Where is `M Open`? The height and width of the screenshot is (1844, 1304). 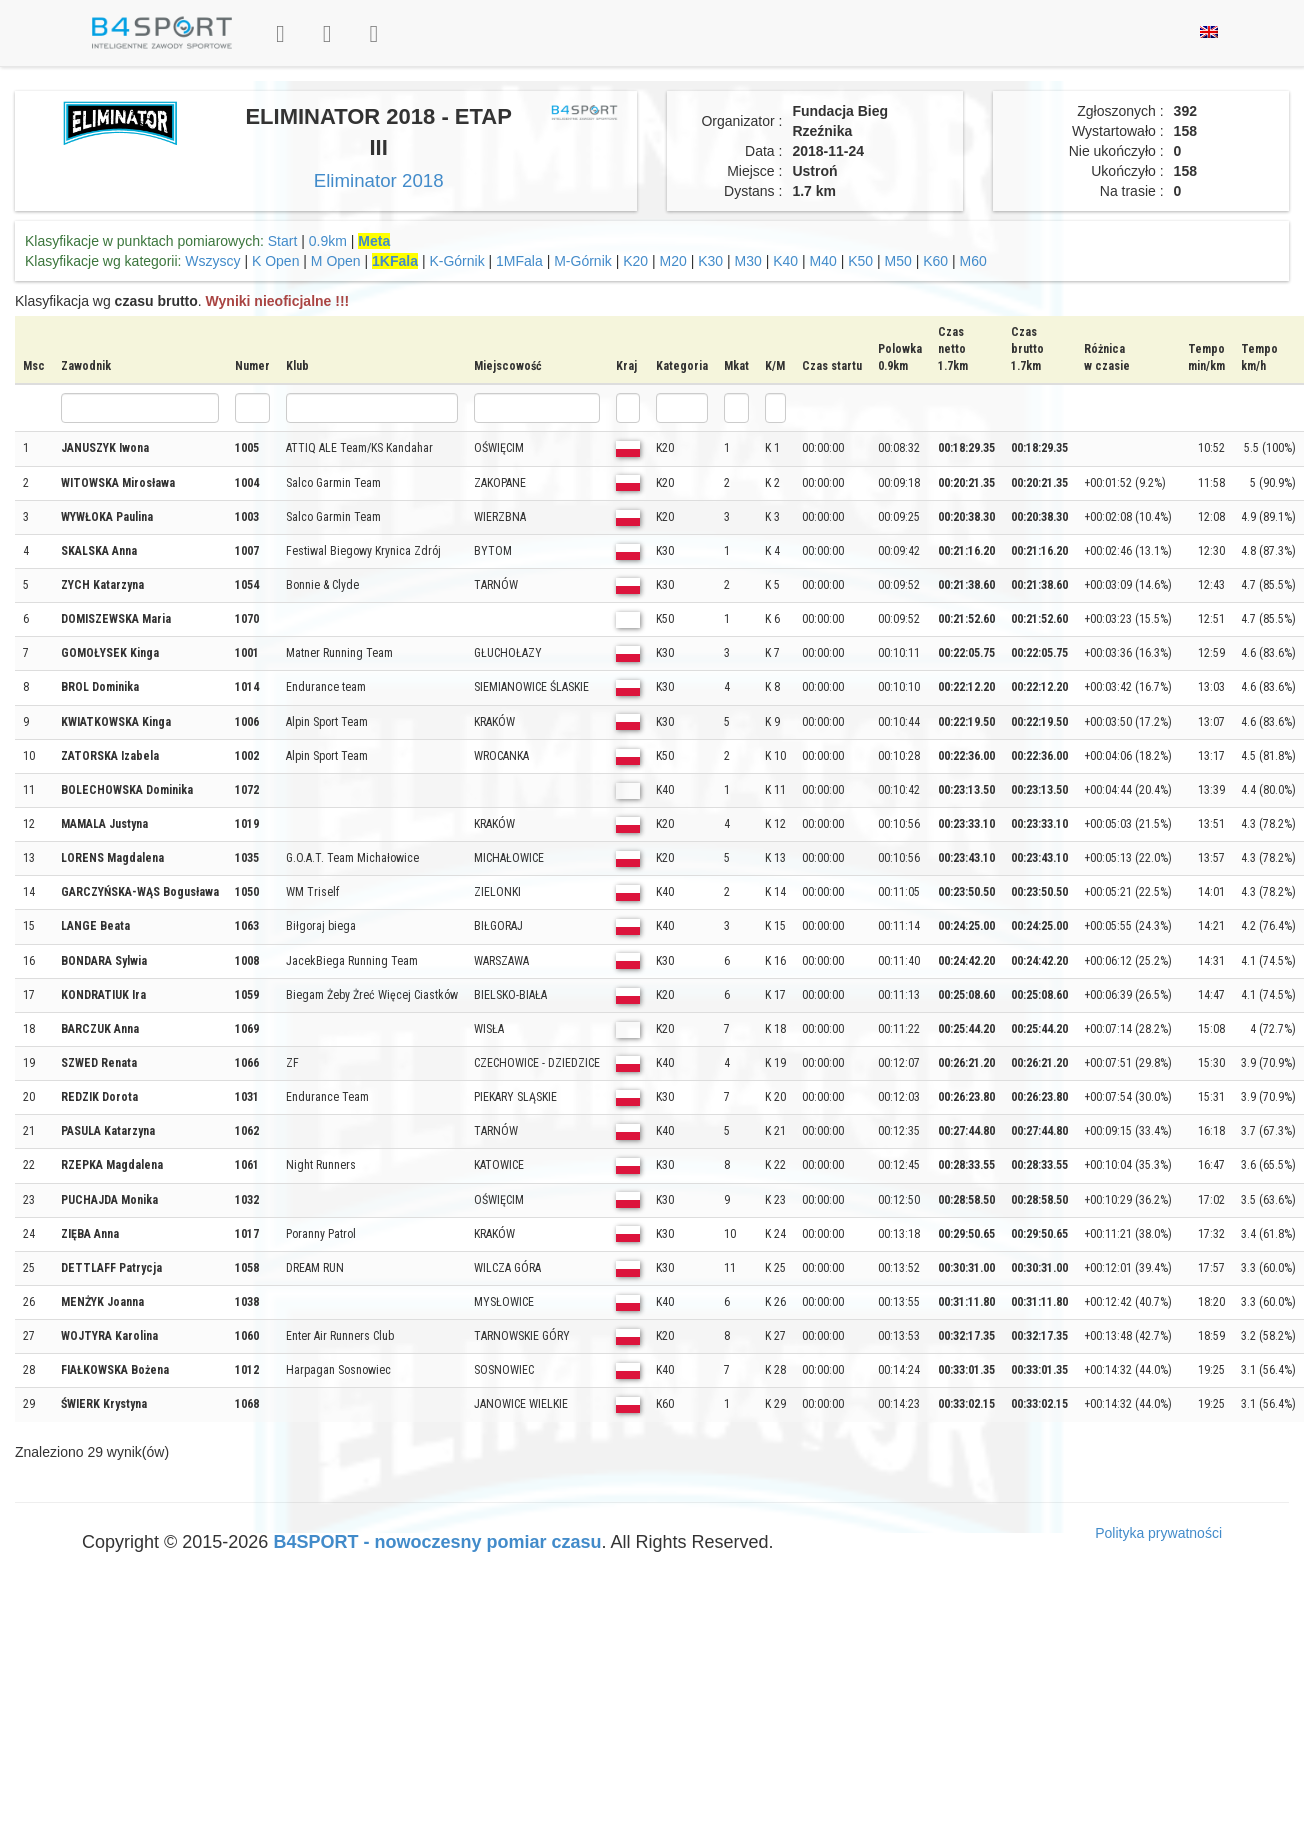
M Open is located at coordinates (336, 261).